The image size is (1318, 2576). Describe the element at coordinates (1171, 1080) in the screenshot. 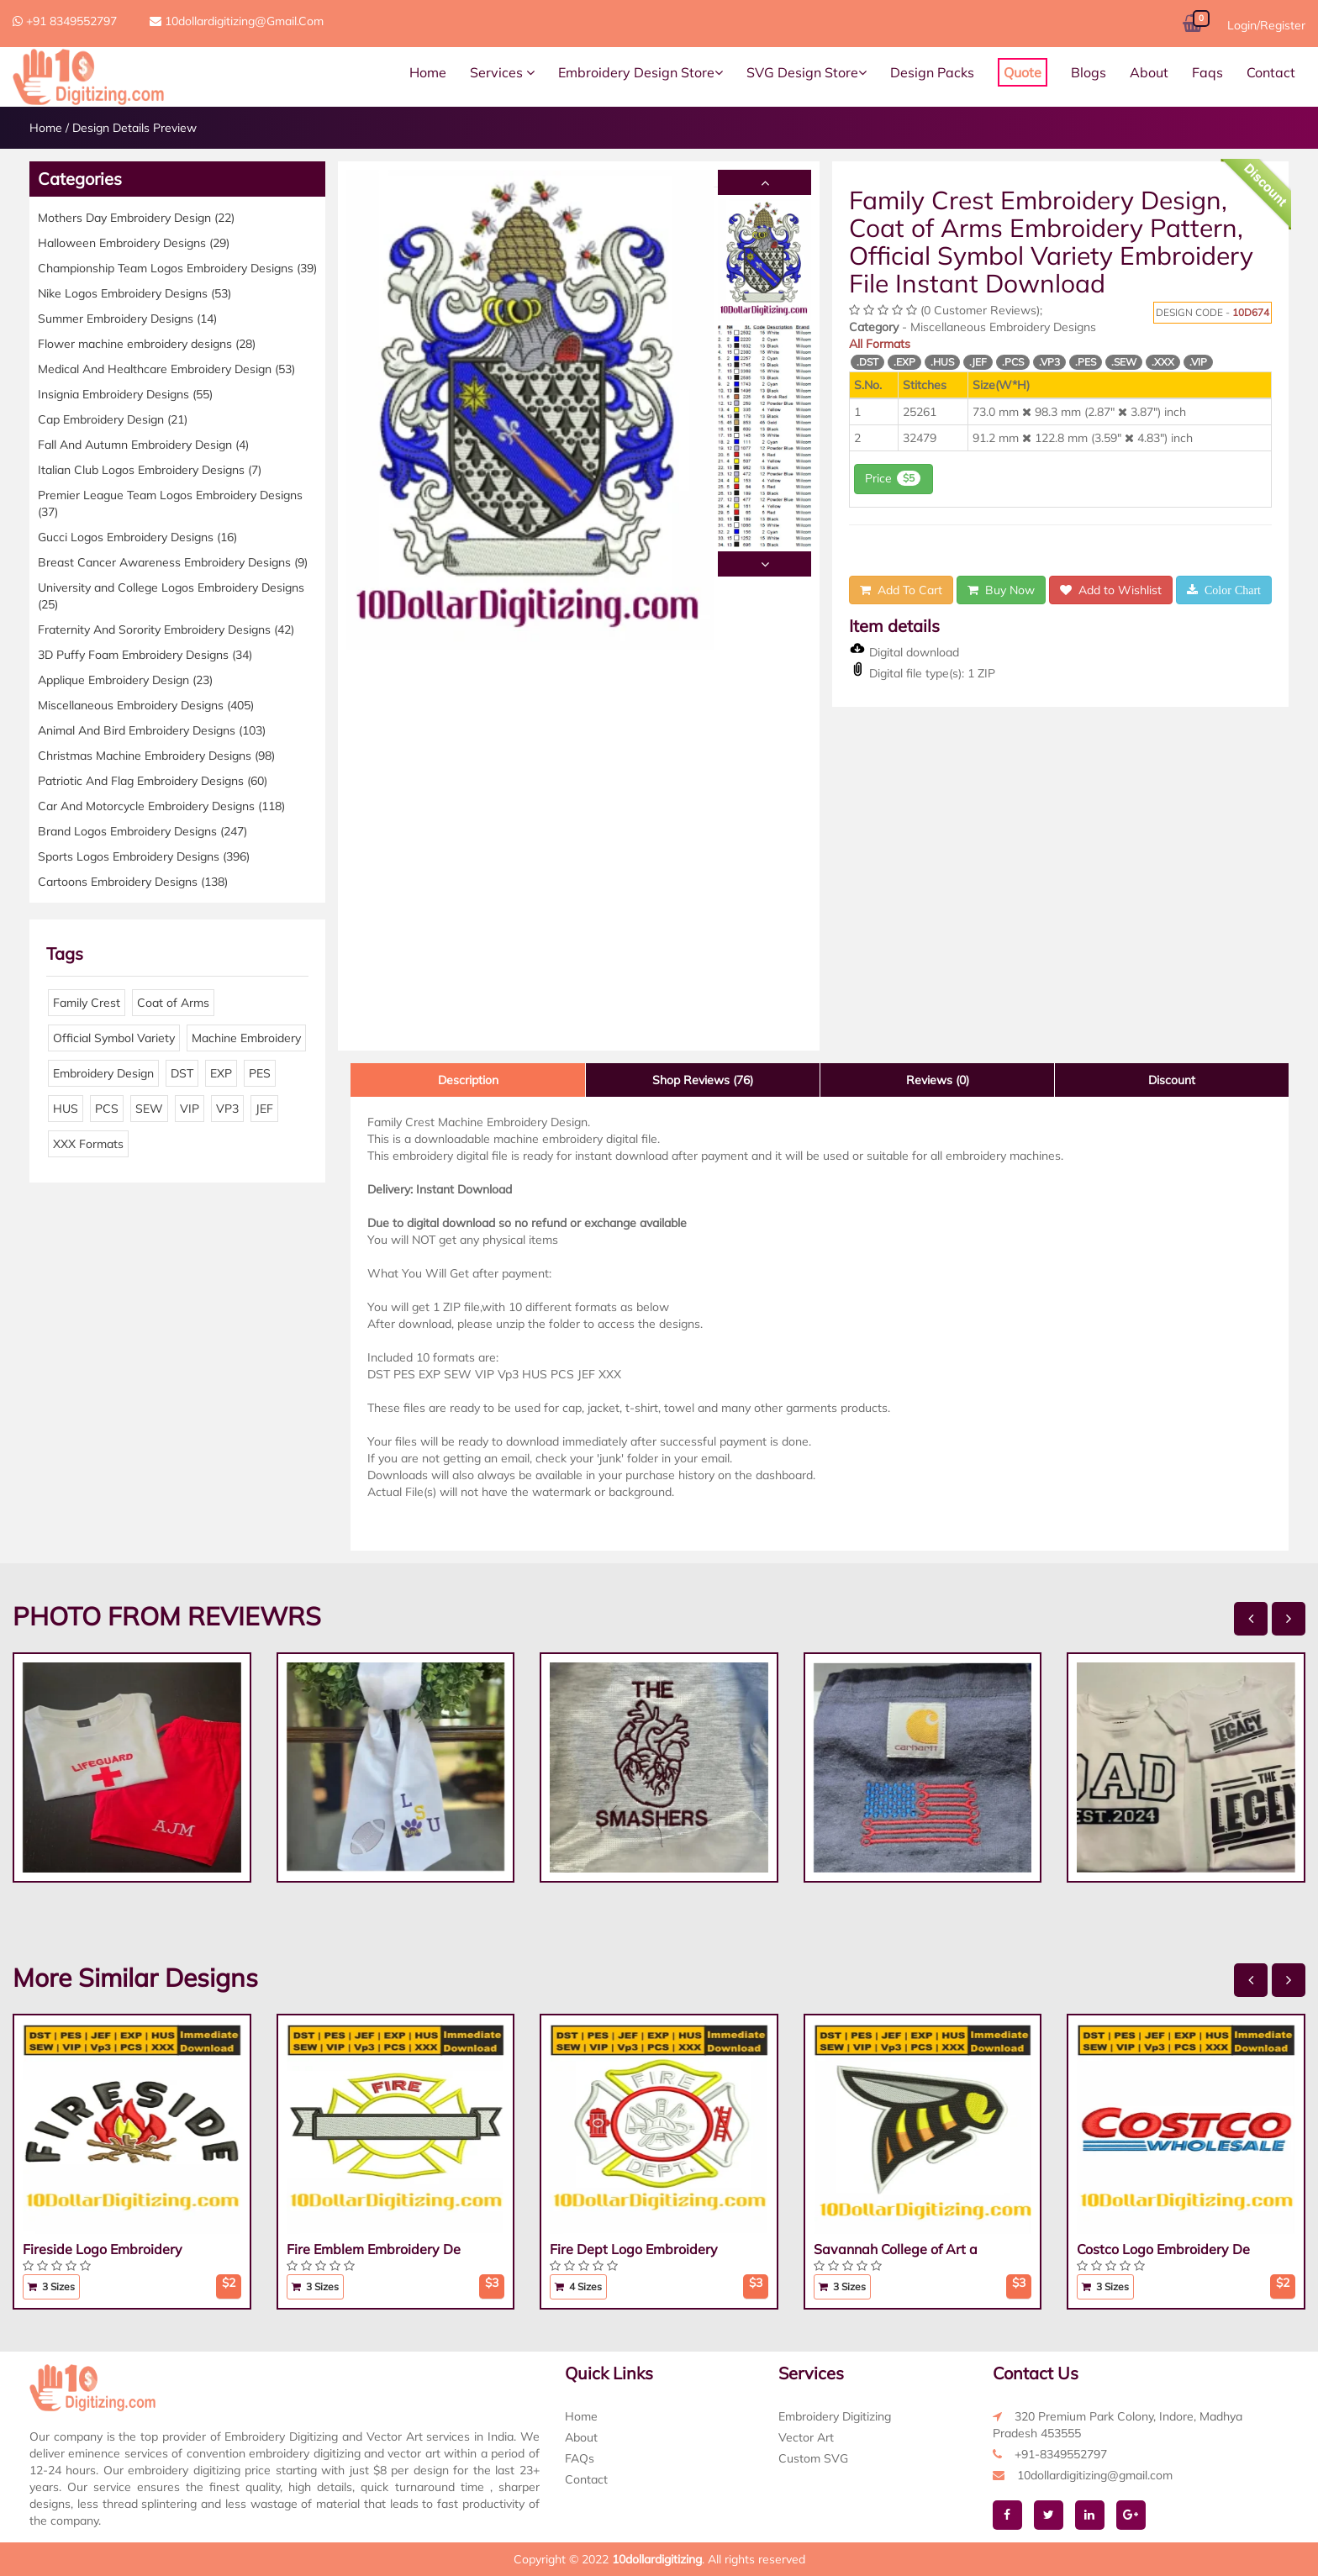

I see `Discount` at that location.